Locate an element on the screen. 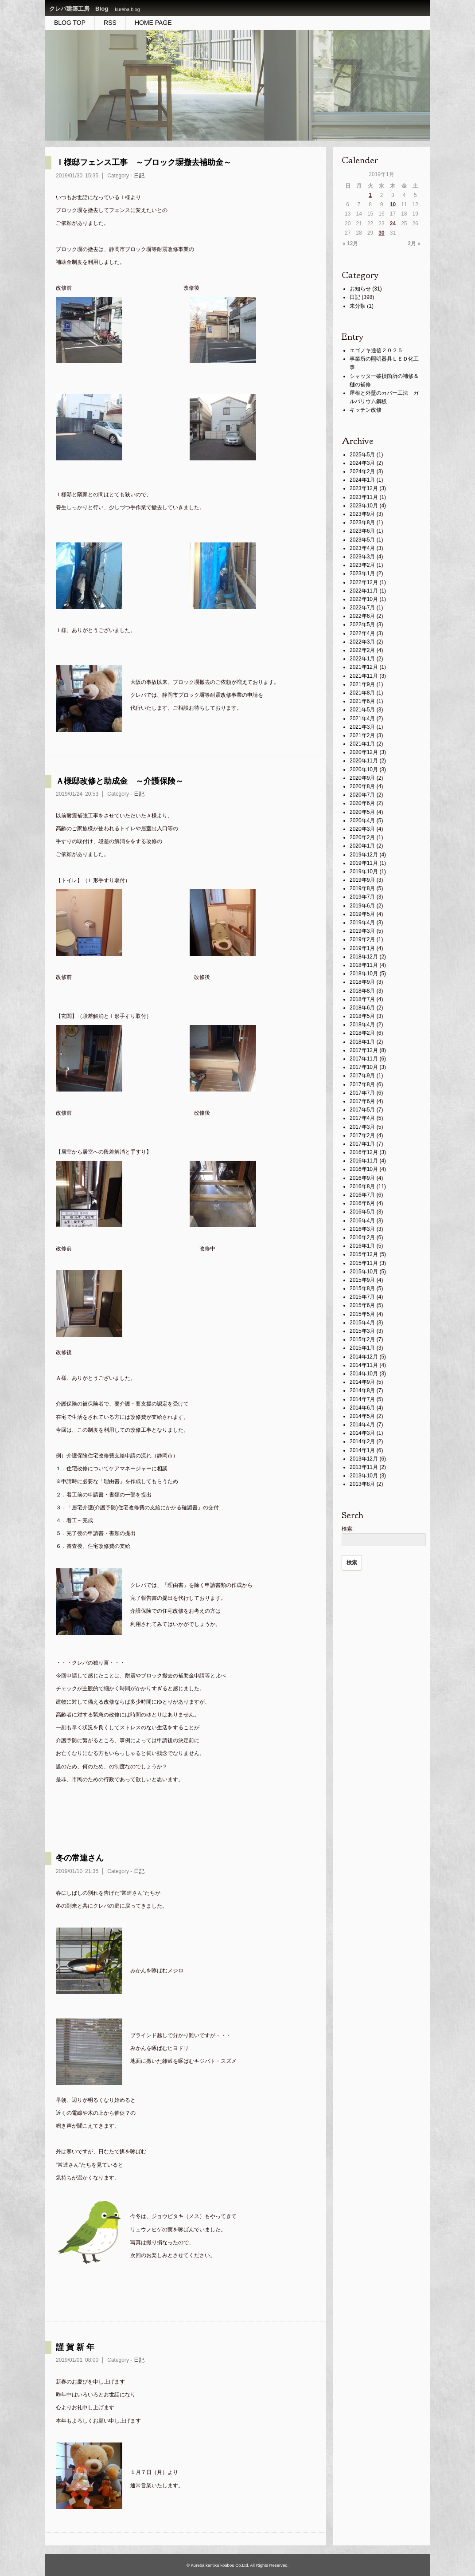  2019年7月 is located at coordinates (362, 897).